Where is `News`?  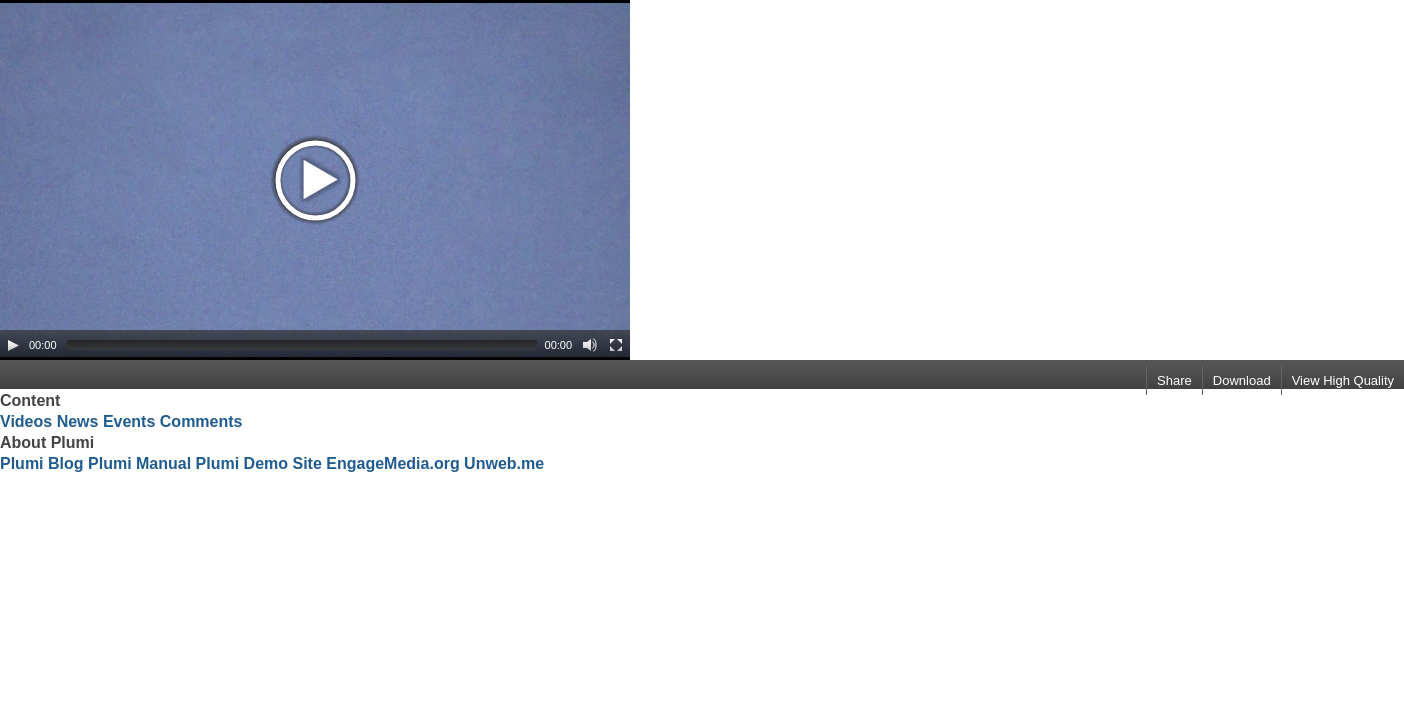
News is located at coordinates (78, 421).